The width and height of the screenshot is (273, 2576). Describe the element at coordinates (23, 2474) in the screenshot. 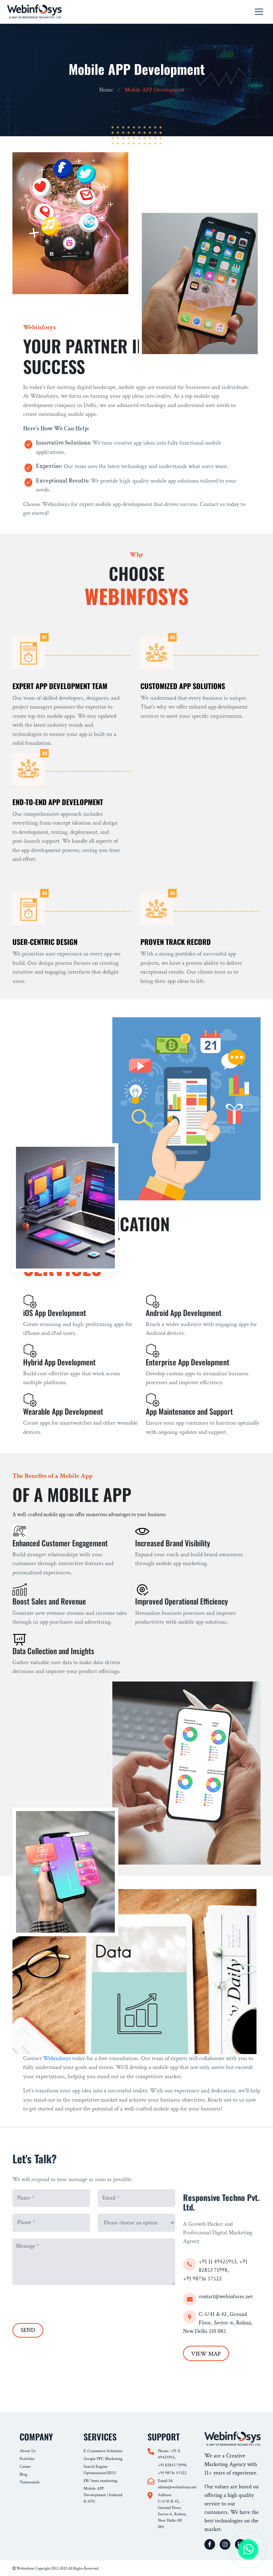

I see `Blog` at that location.